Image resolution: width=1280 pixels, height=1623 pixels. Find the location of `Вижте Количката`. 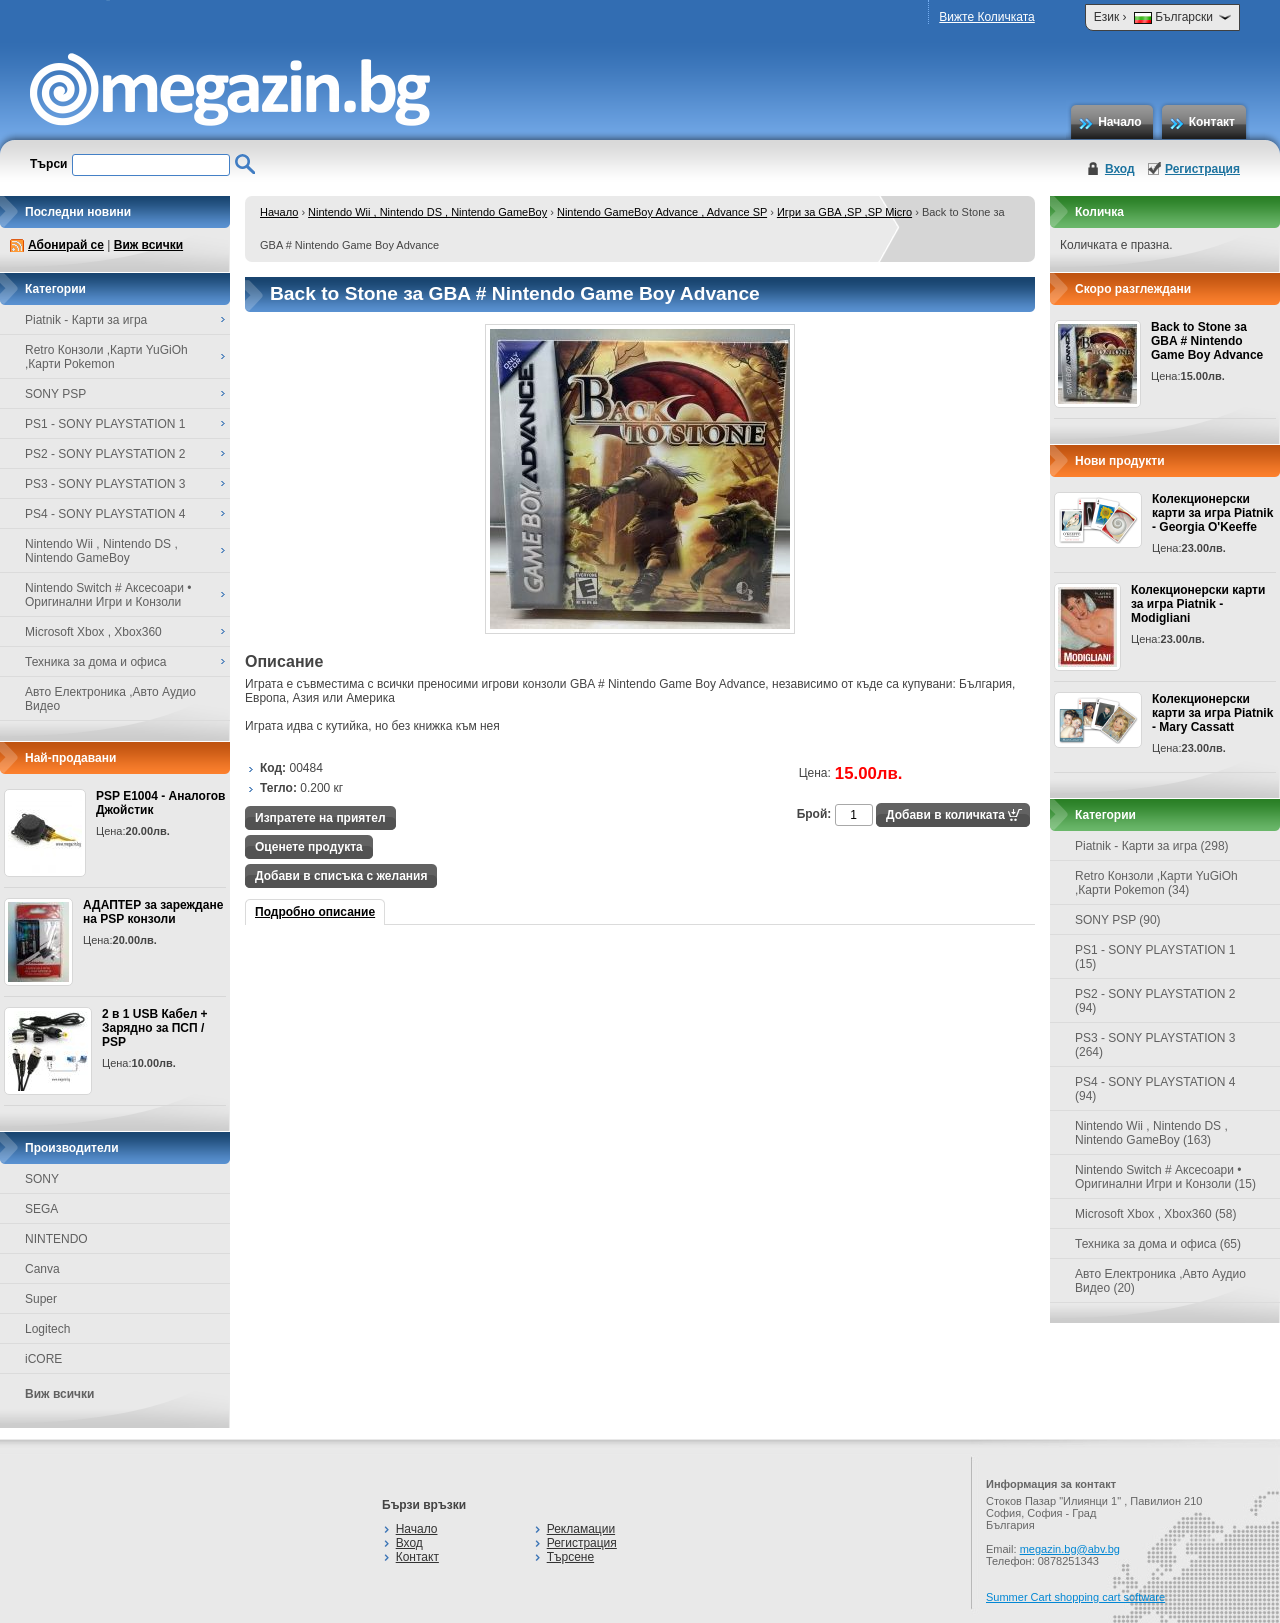

Вижте Количката is located at coordinates (986, 17).